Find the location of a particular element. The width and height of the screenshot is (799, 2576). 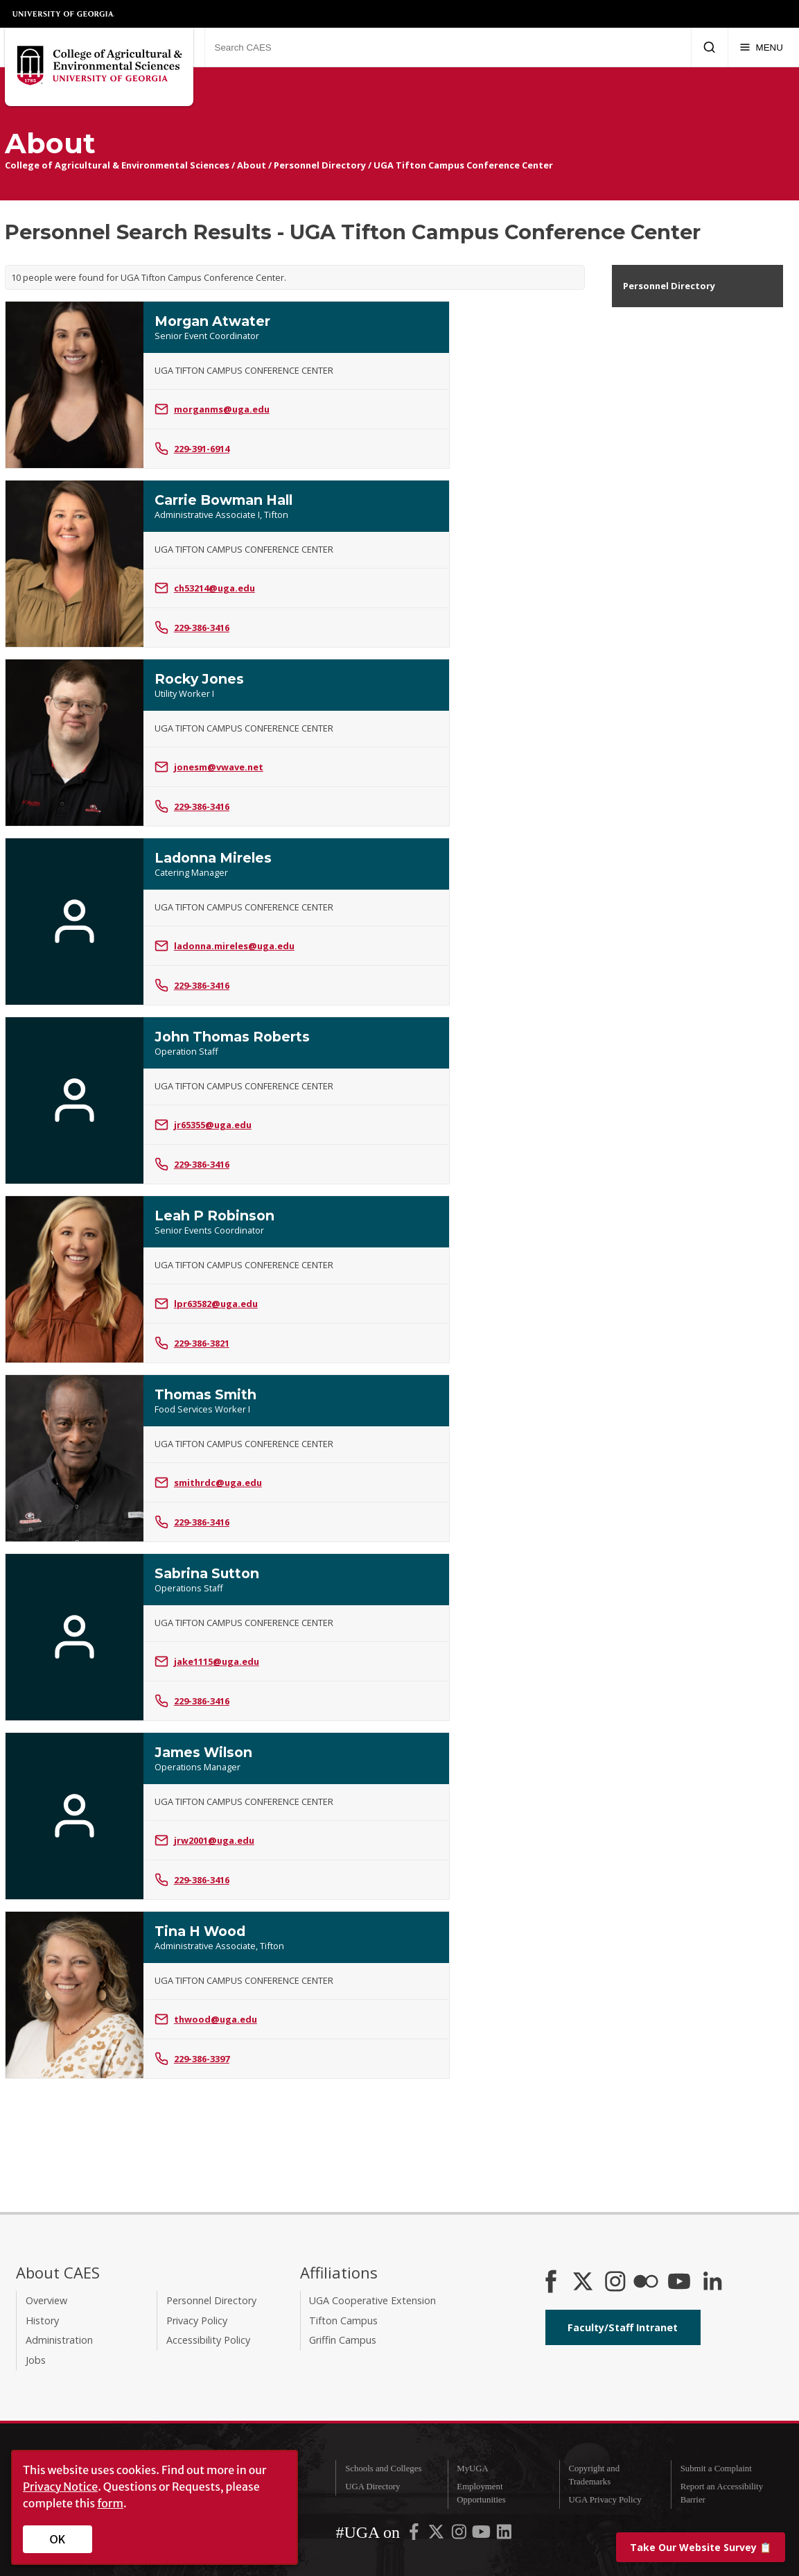

Tifton Campus is located at coordinates (343, 2320).